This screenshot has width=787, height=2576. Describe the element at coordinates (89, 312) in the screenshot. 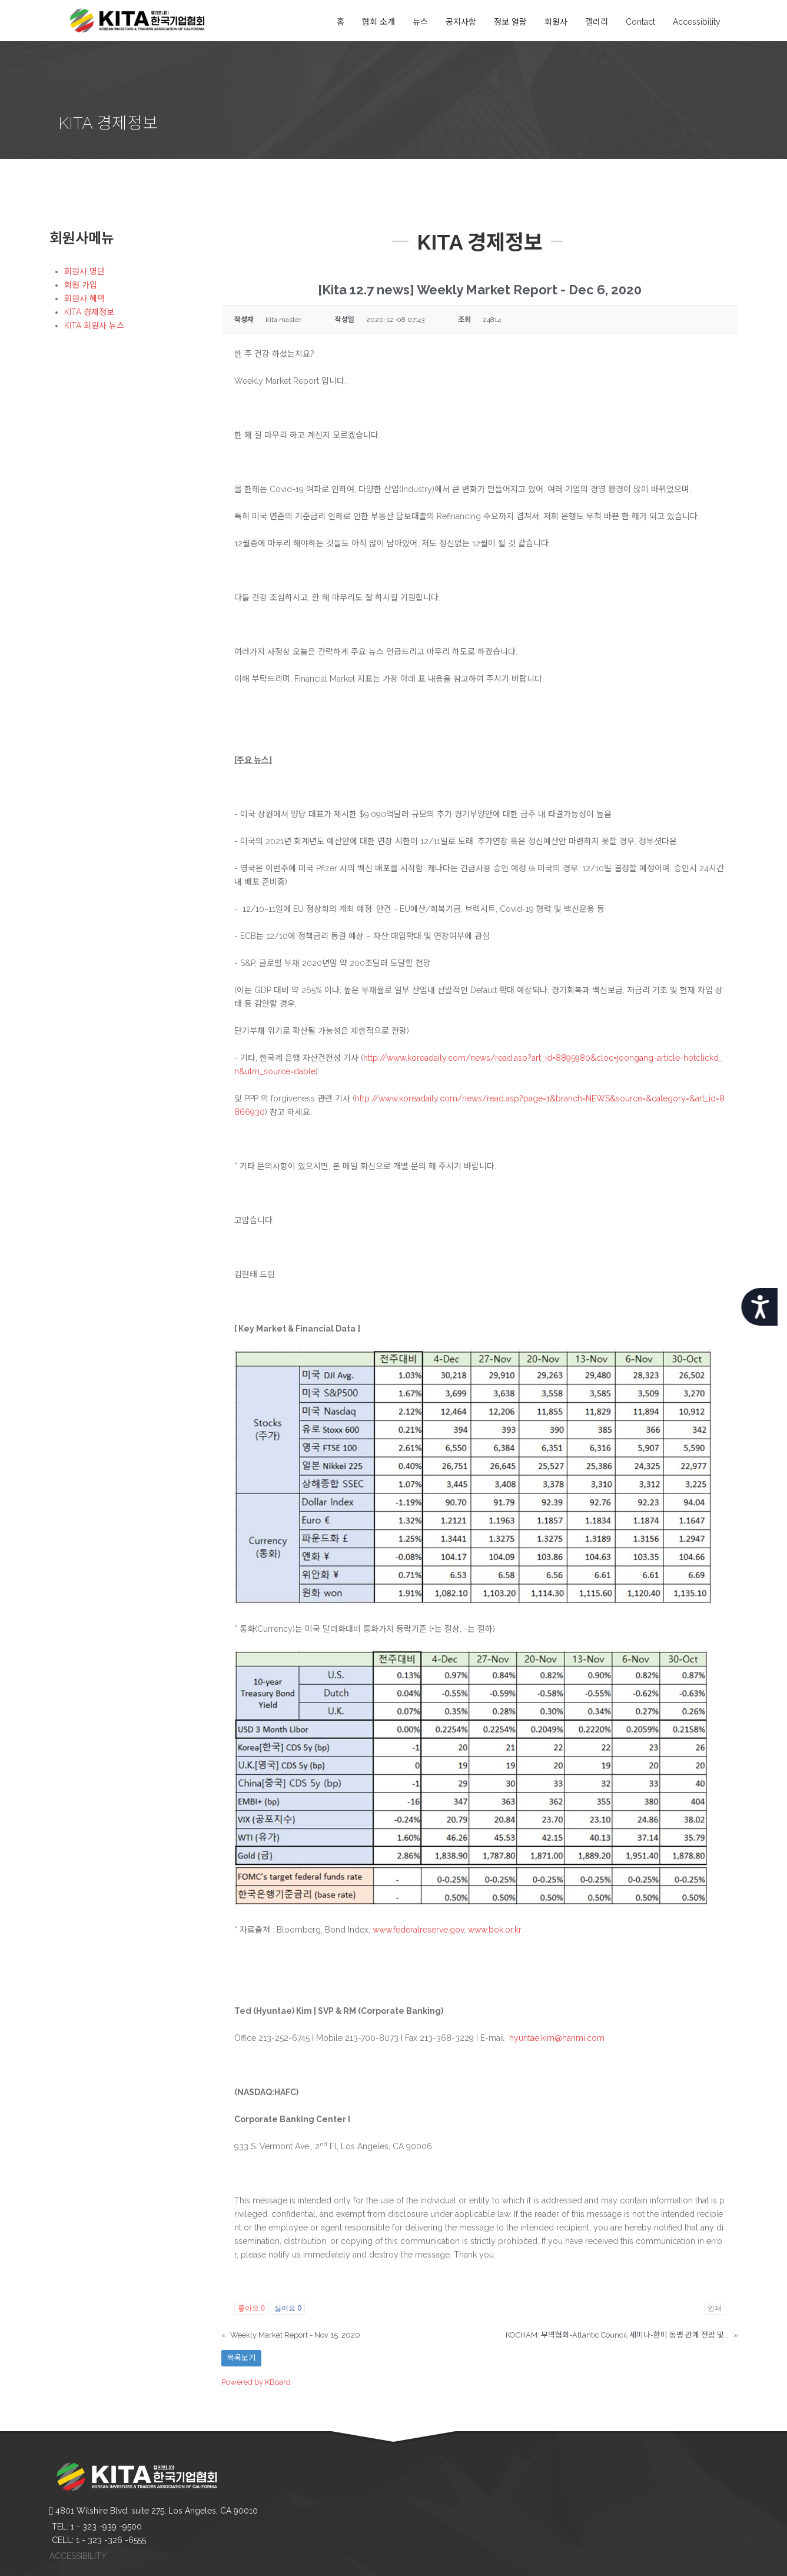

I see `KITA 경제정보` at that location.